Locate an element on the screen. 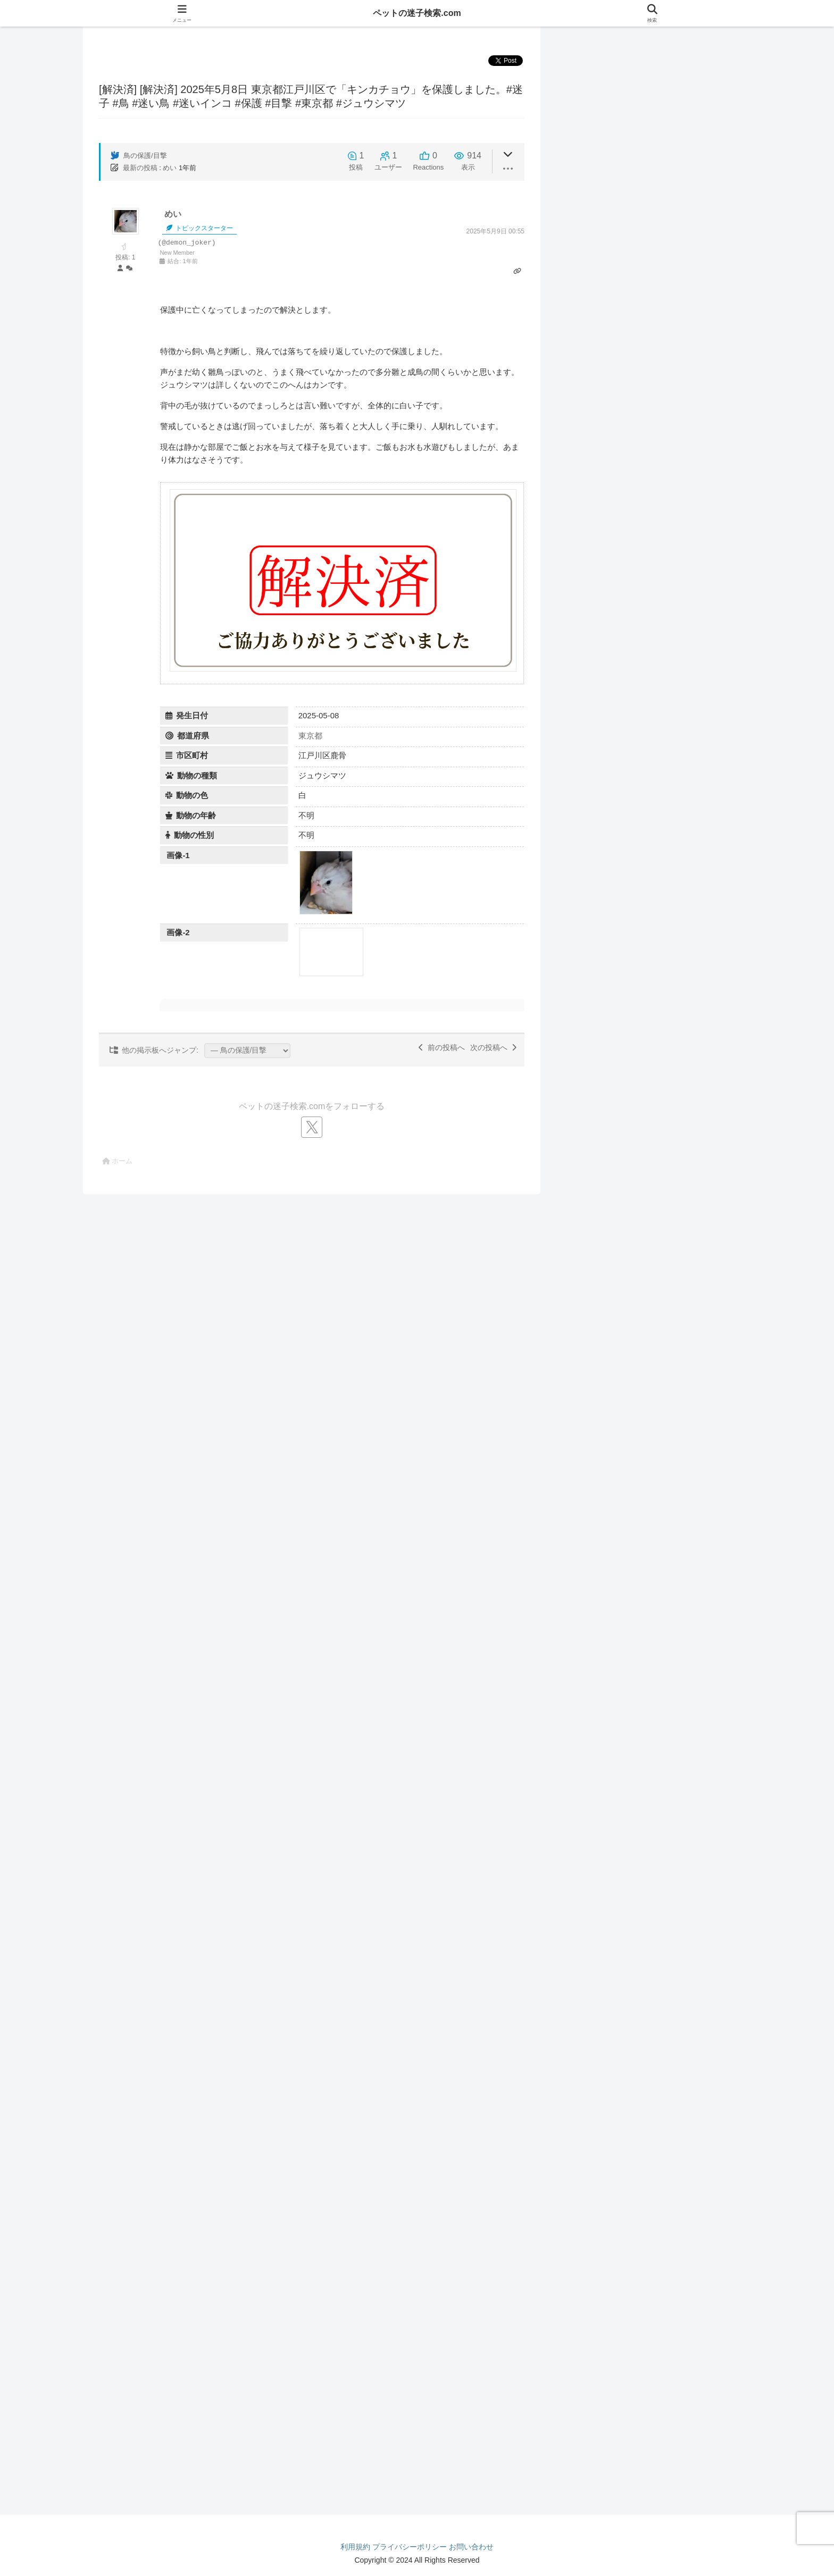 The image size is (834, 2576). 2026年5月20日 石川県鹿島郡で「オカメインコ」の「キャサリン」が迷子になりました。#迷子 #鳥 #迷い鳥 #迷いインコ #石川県 #オカメインコ is located at coordinates (668, 185).